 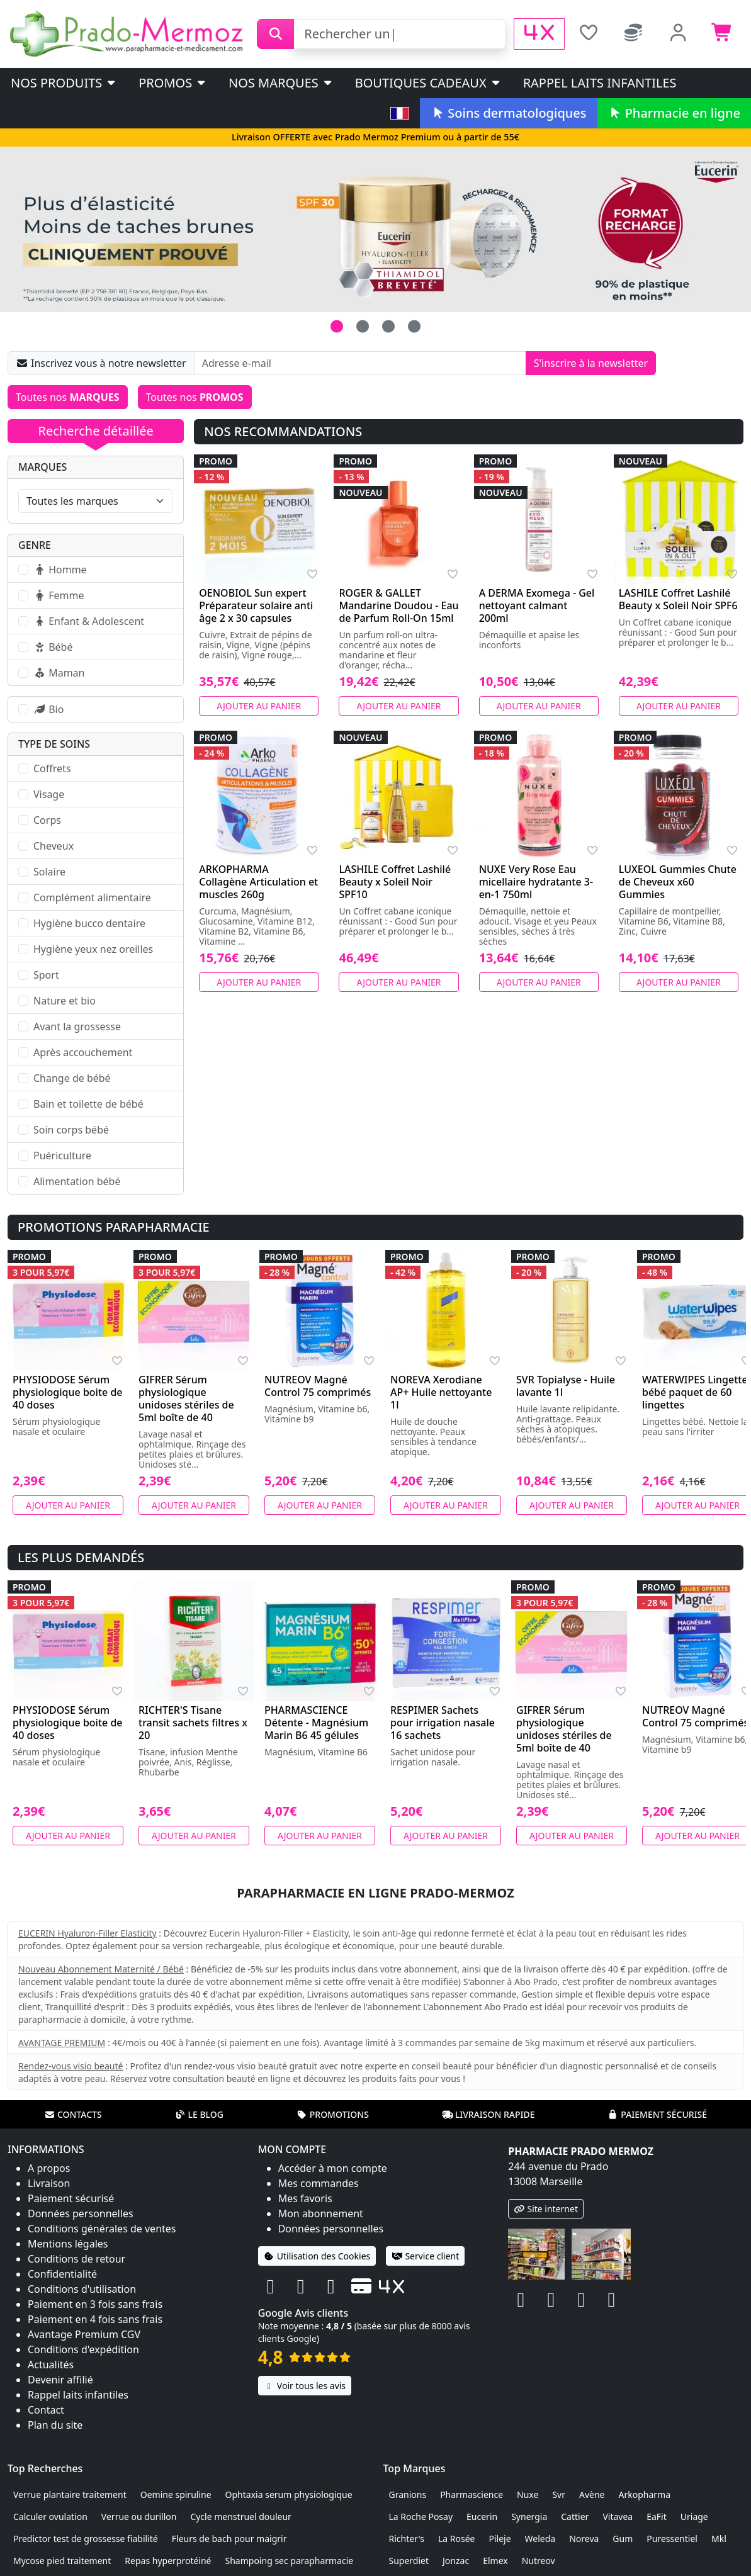 I want to click on Superdiet, so click(x=409, y=2561).